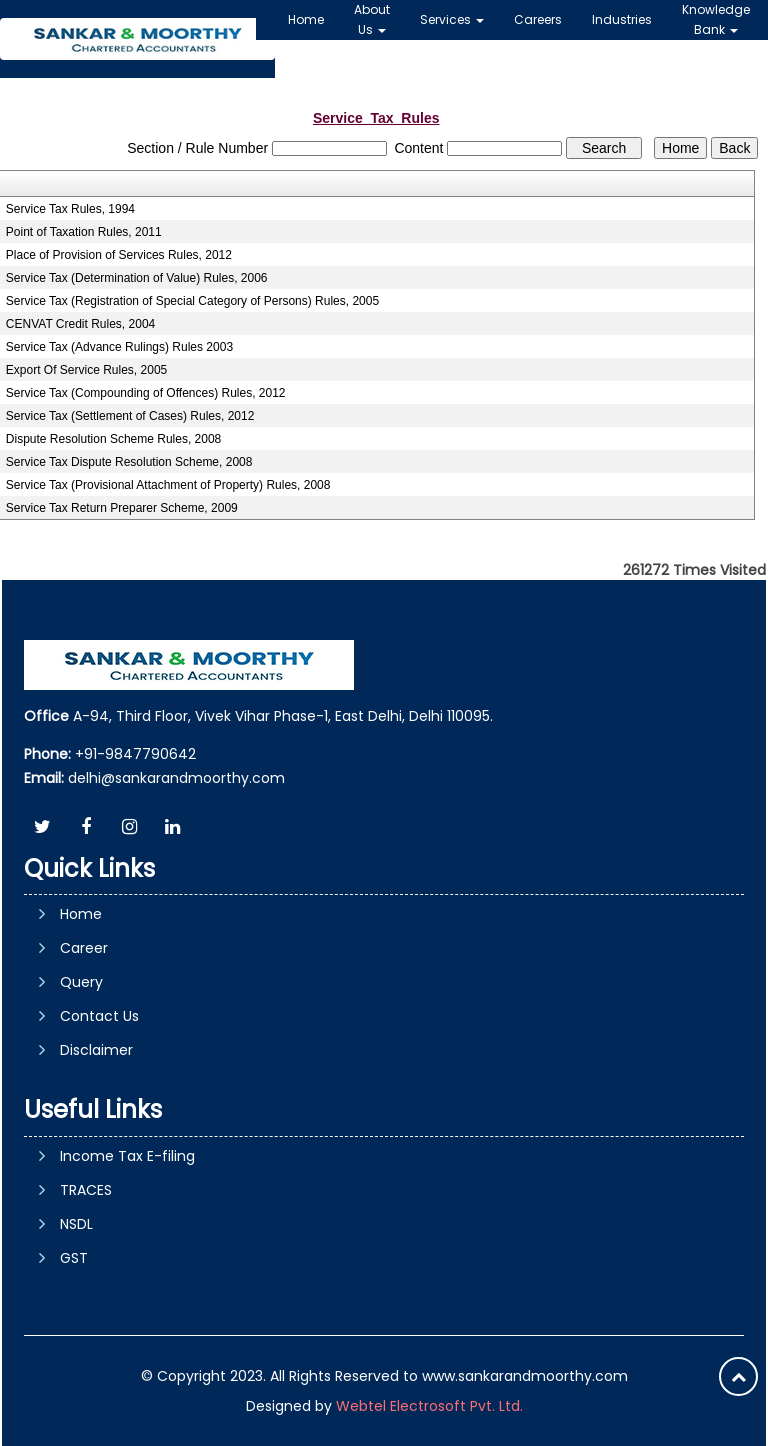  What do you see at coordinates (192, 301) in the screenshot?
I see `Service Tax (Registration of Special Category of Persons) Rules, 2005` at bounding box center [192, 301].